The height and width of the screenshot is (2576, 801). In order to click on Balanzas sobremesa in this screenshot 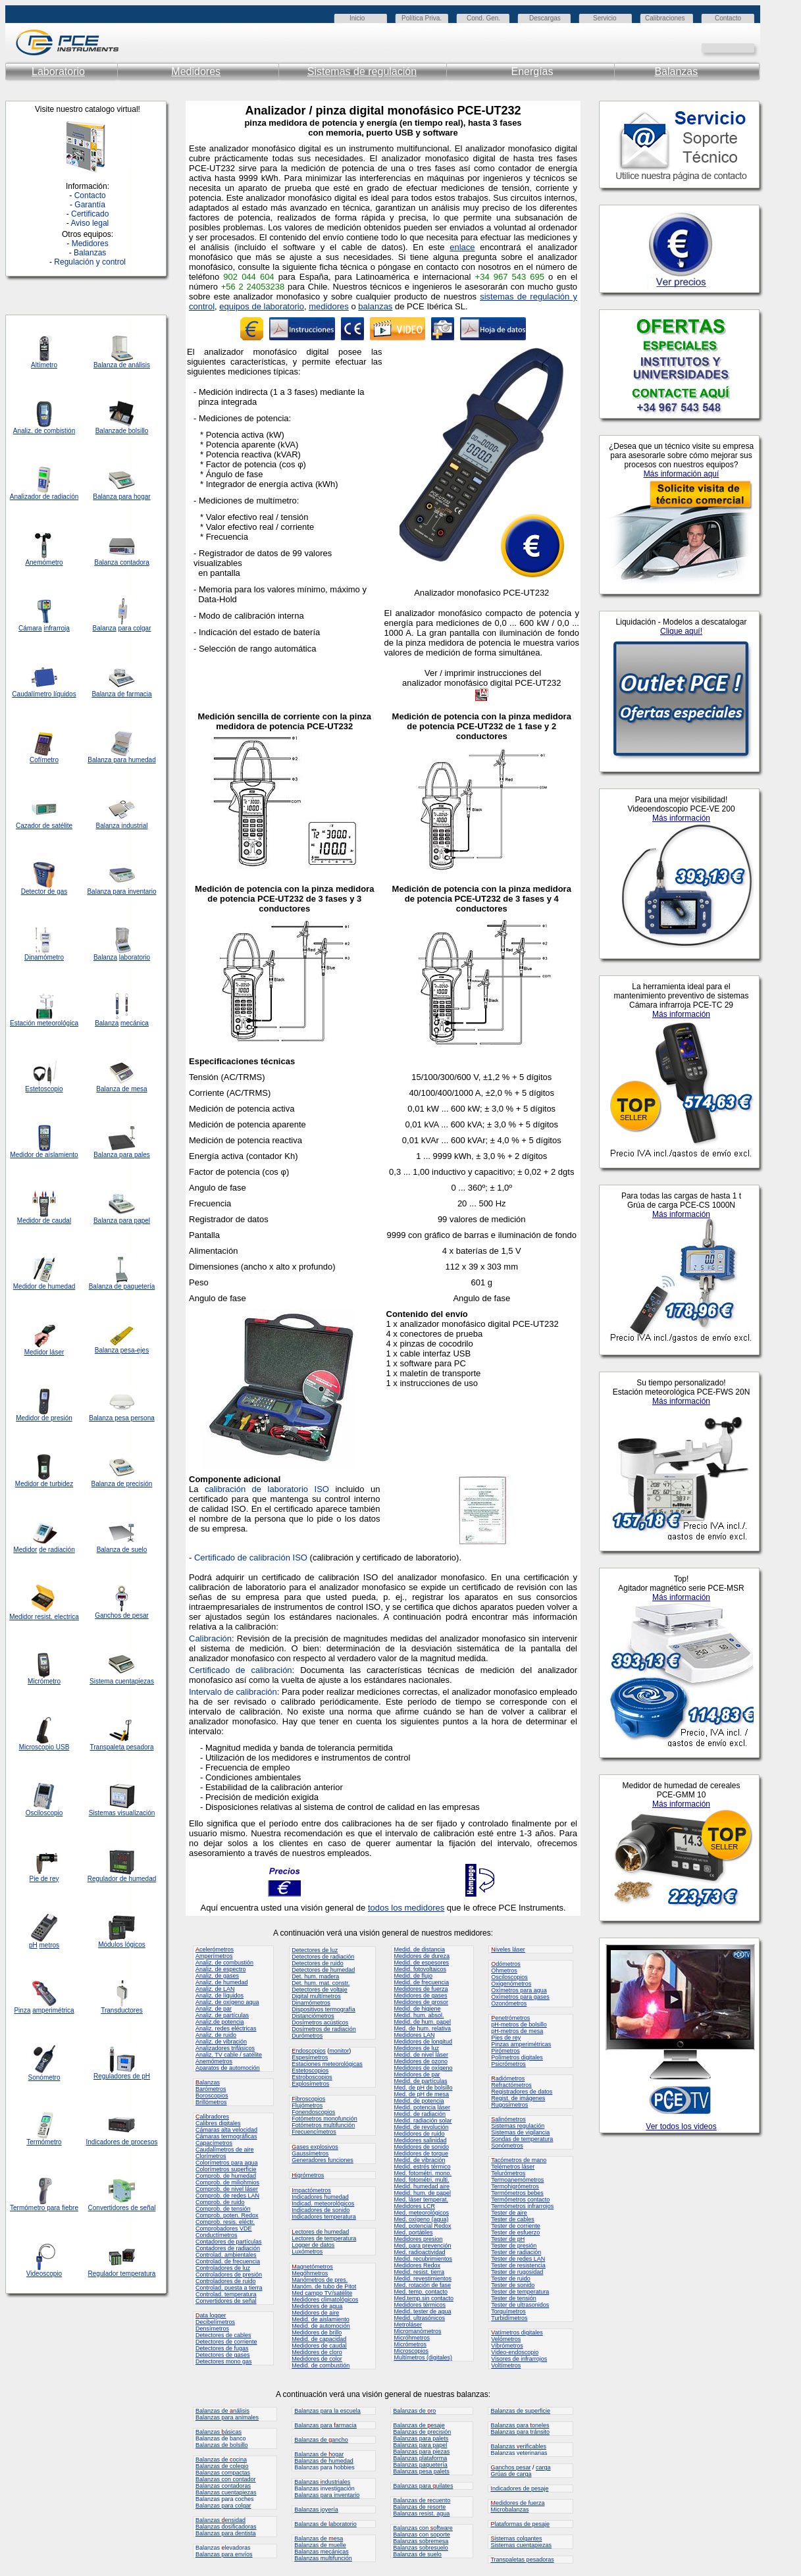, I will do `click(420, 2541)`.